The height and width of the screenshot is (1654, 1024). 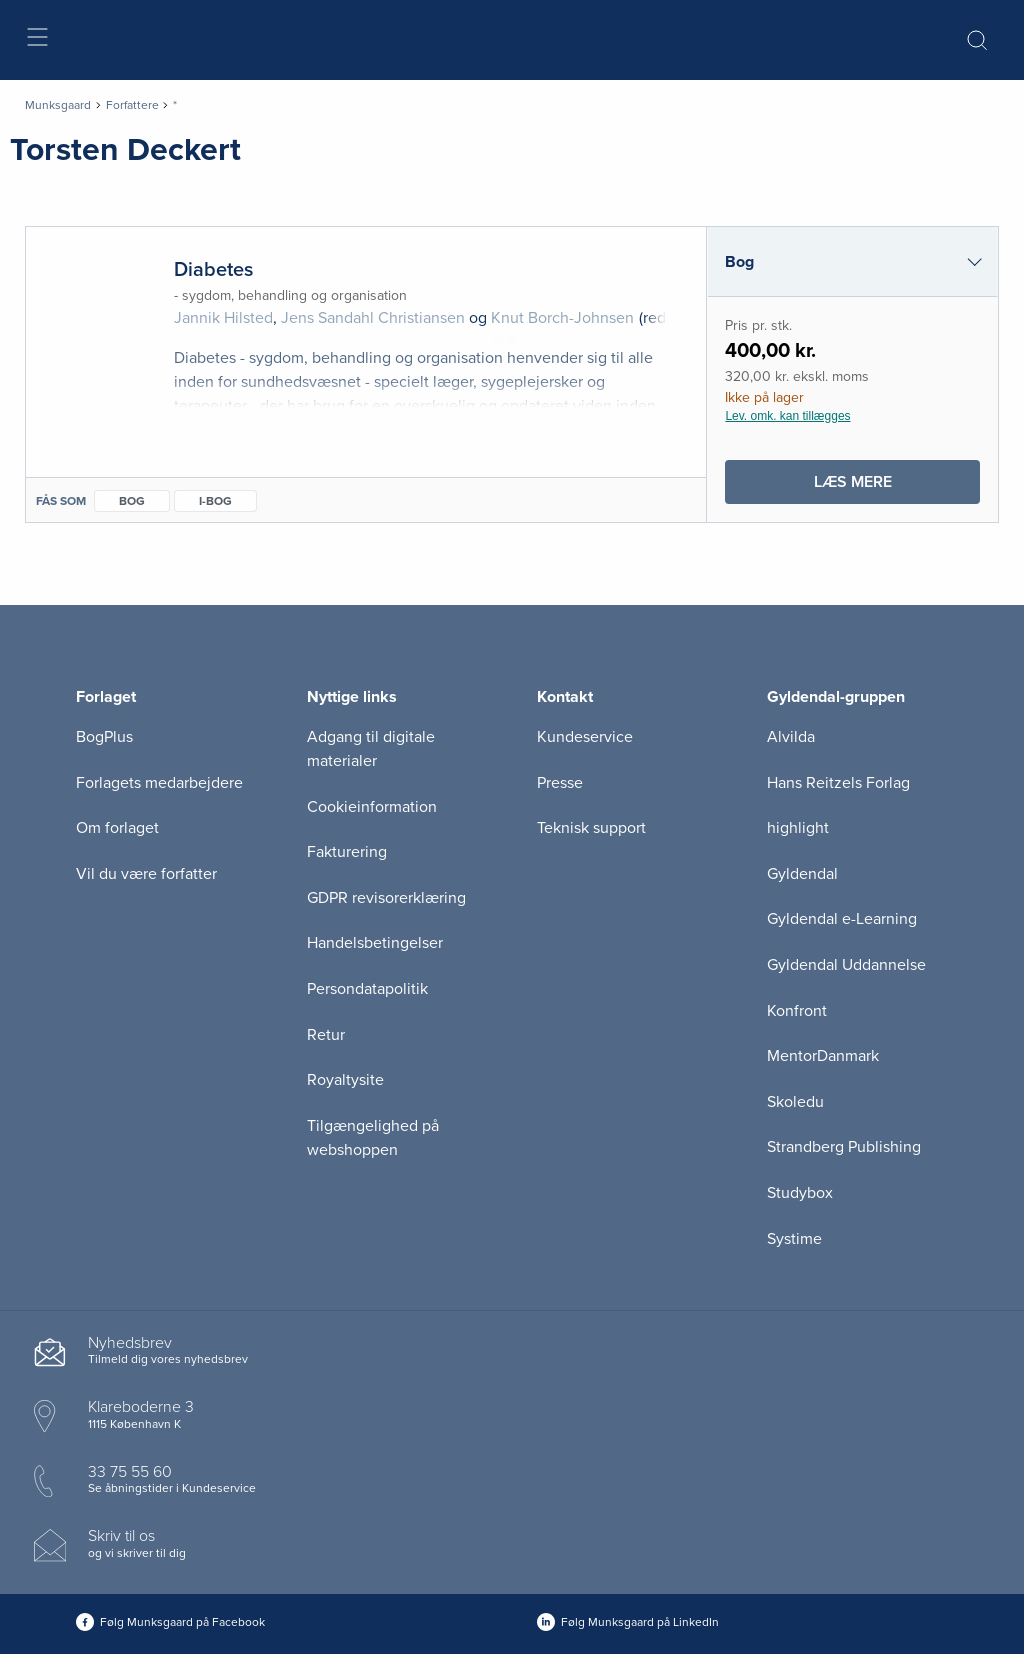 I want to click on Munksgaard, so click(x=58, y=105).